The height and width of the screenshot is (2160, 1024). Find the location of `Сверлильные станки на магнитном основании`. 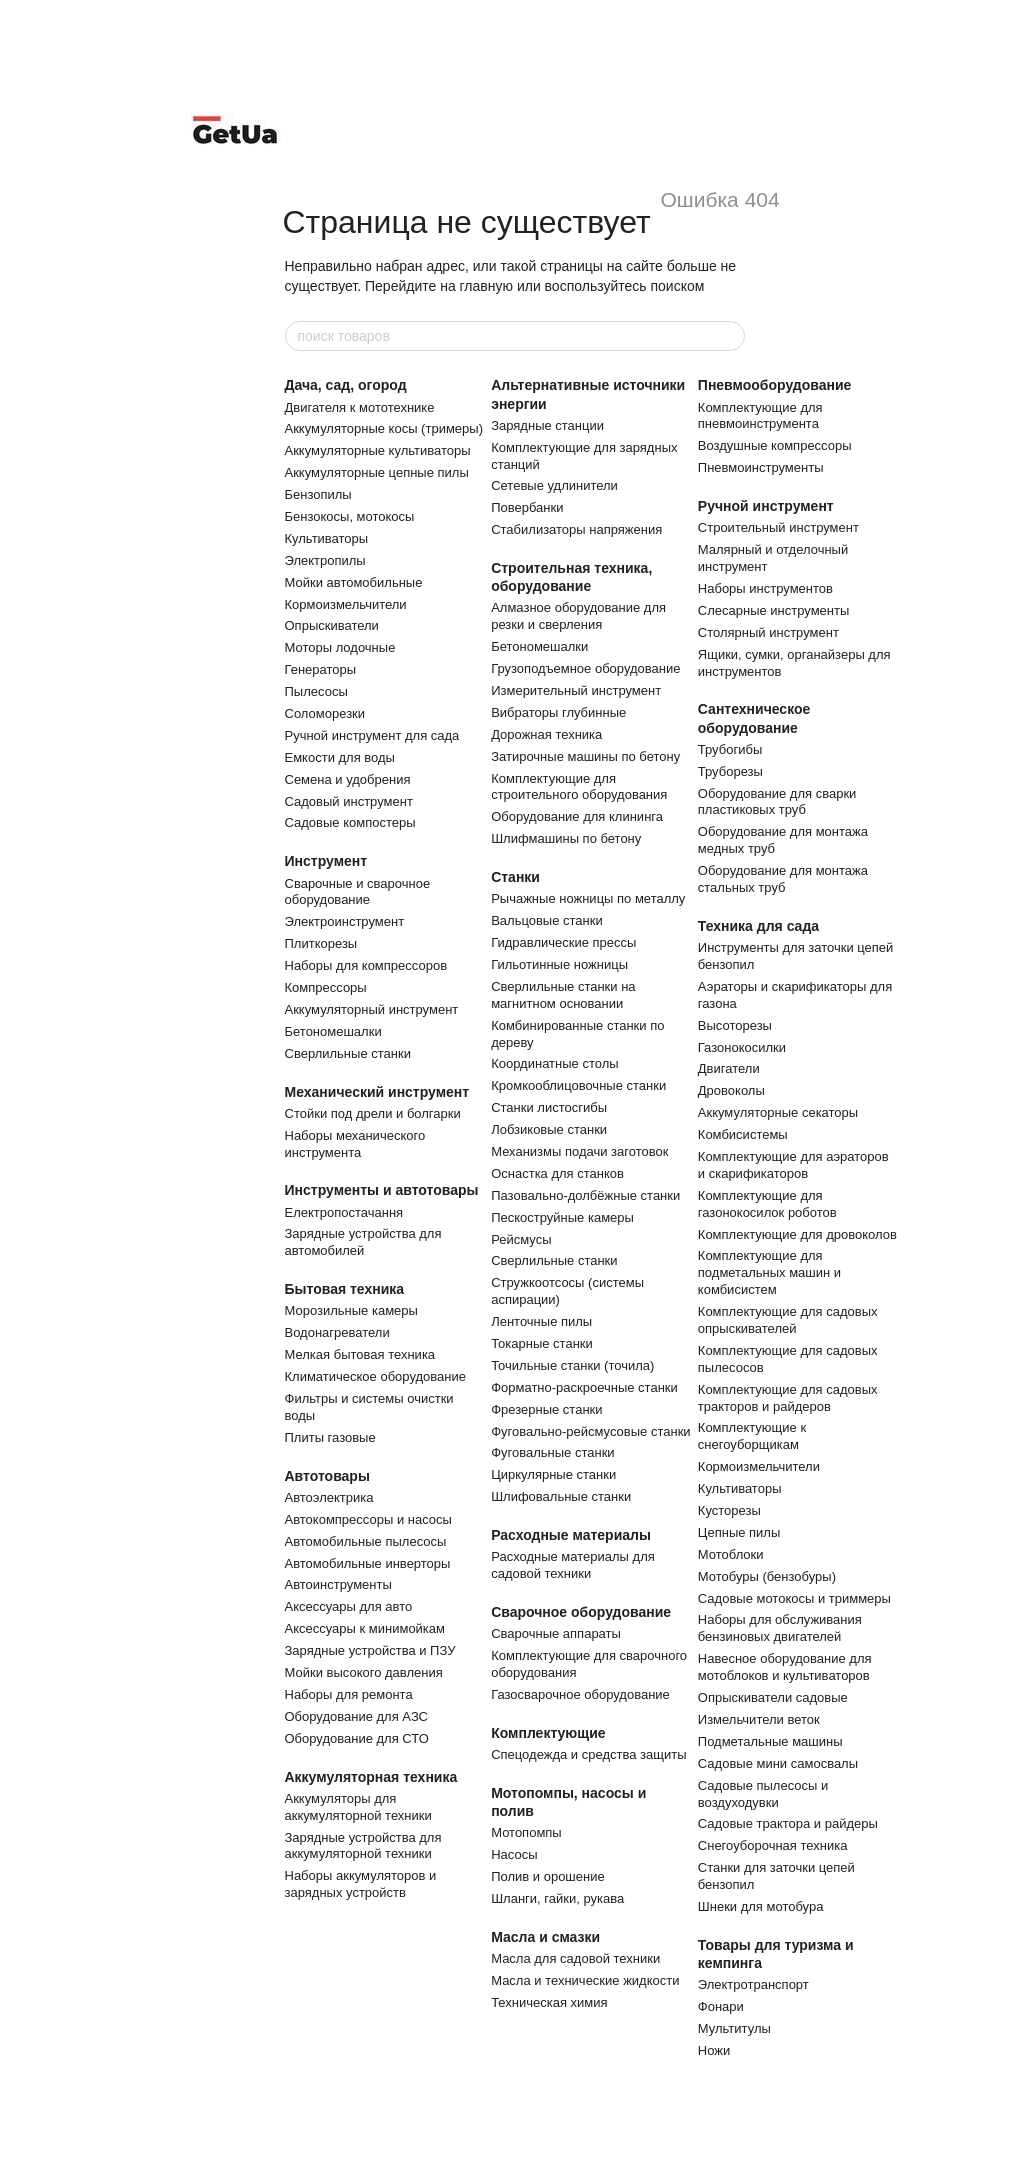

Сверлильные станки на магнитном основании is located at coordinates (563, 995).